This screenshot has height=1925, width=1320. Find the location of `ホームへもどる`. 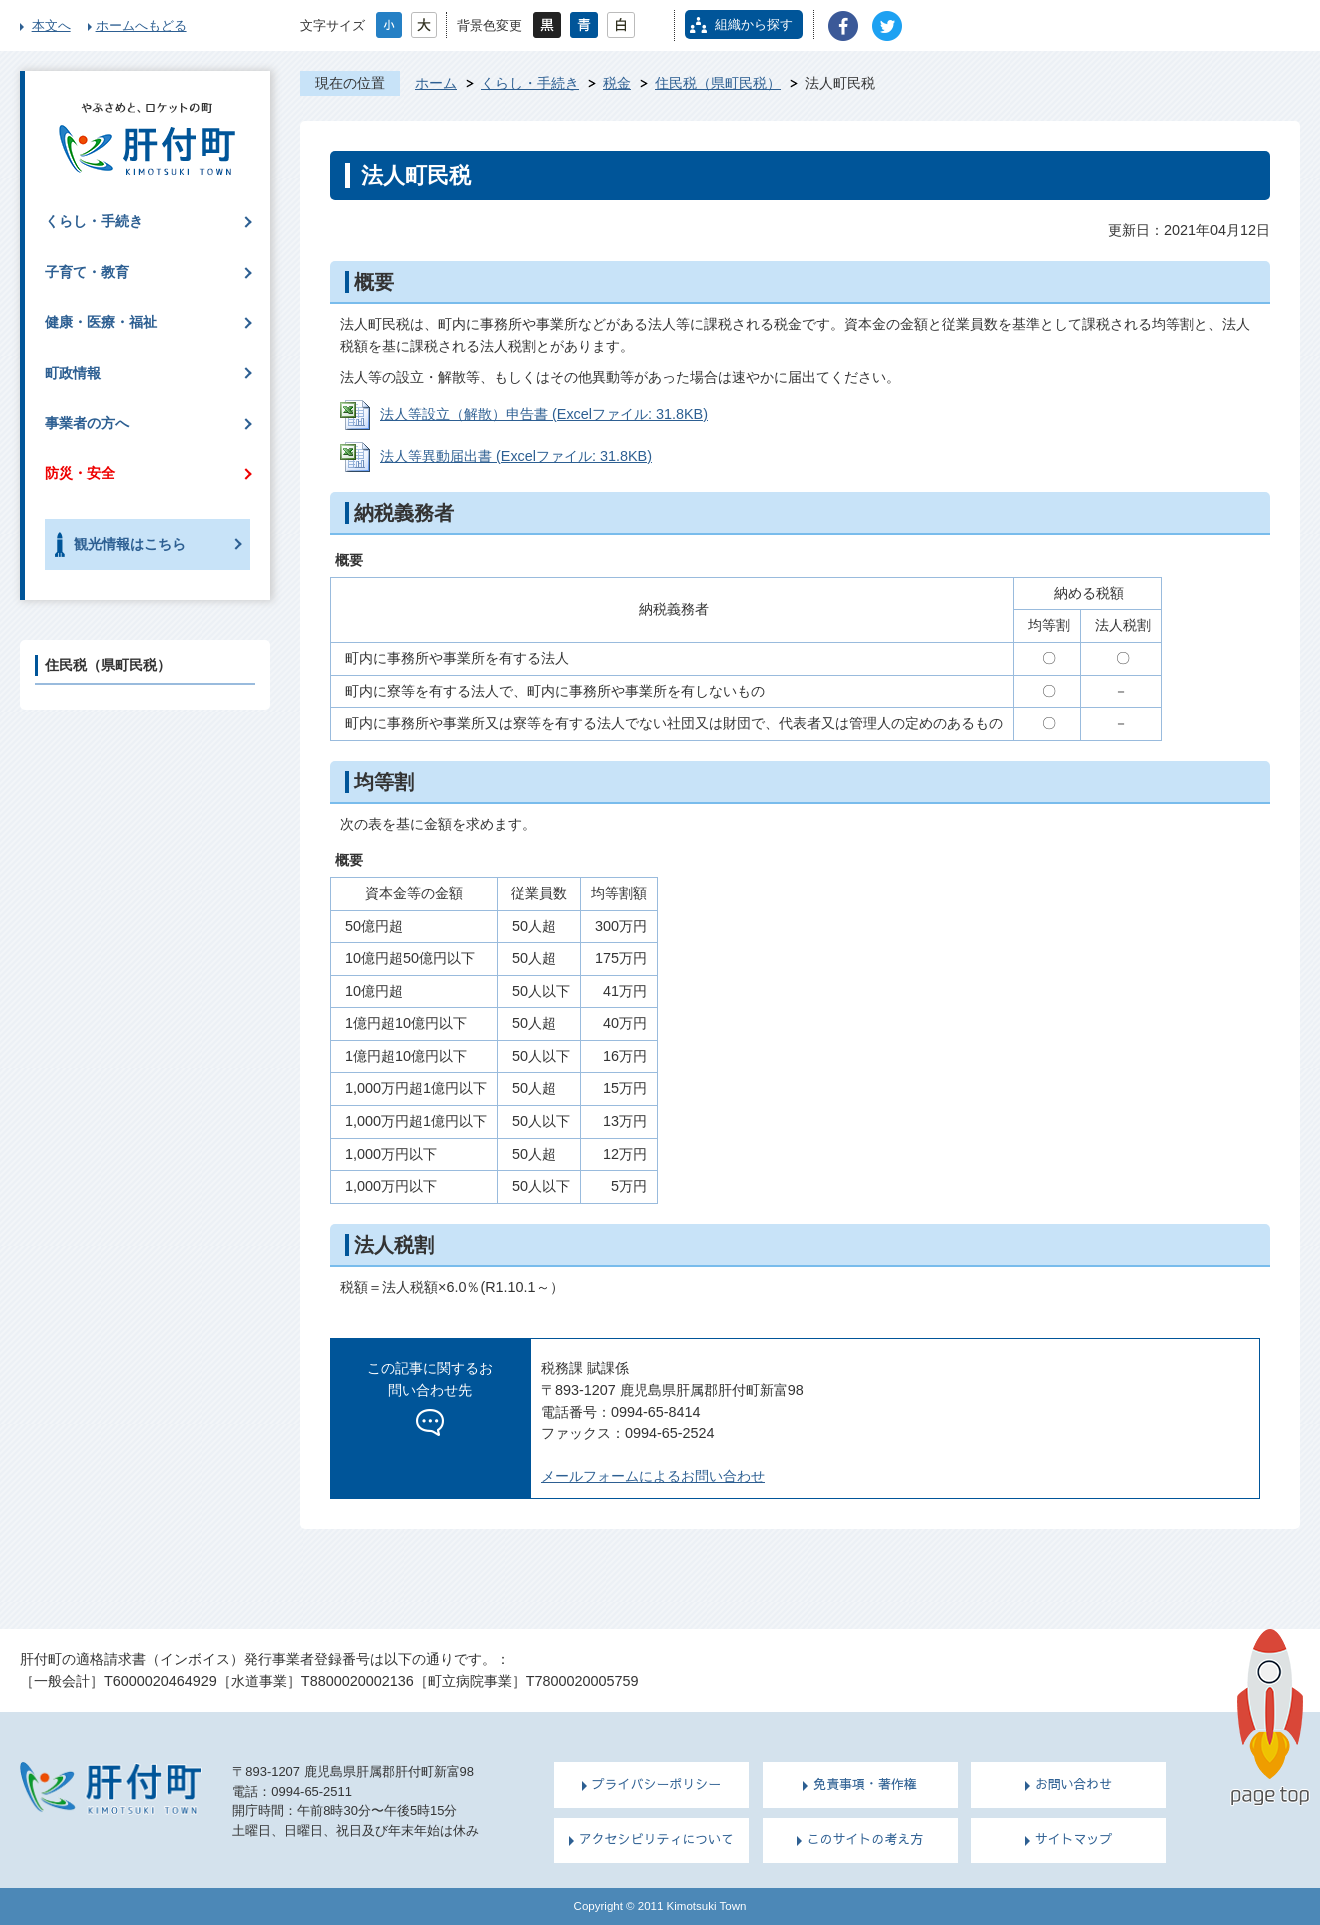

ホームへもどる is located at coordinates (141, 25).